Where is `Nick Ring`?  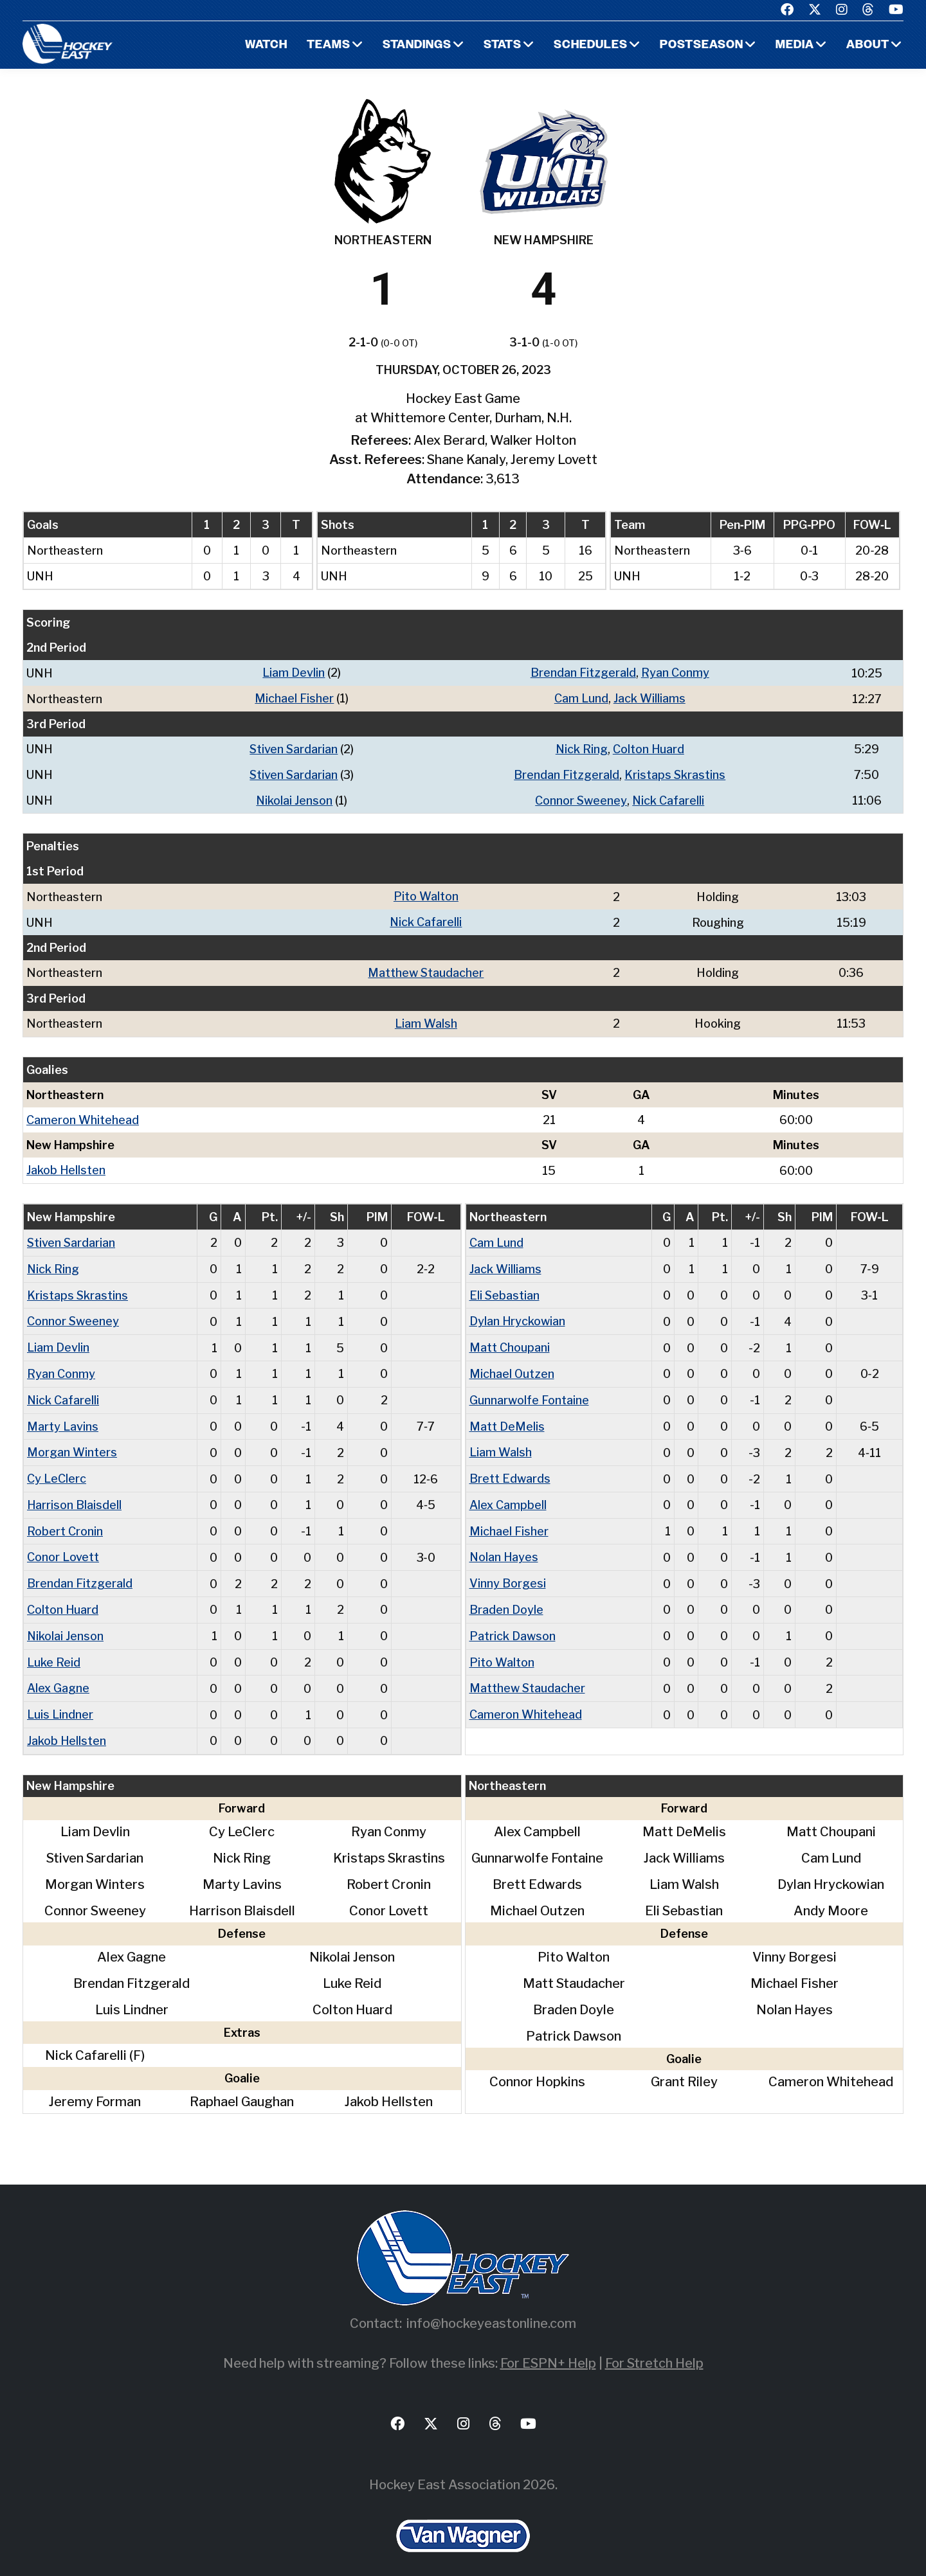 Nick Ring is located at coordinates (582, 748).